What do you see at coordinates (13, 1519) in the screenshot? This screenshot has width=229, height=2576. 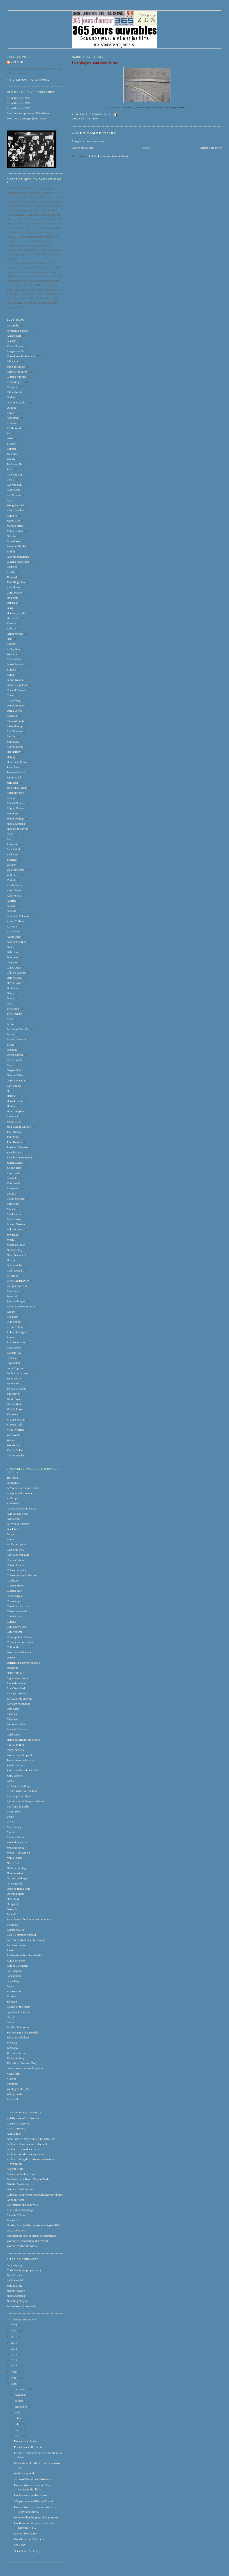 I see `Balloonatic` at bounding box center [13, 1519].